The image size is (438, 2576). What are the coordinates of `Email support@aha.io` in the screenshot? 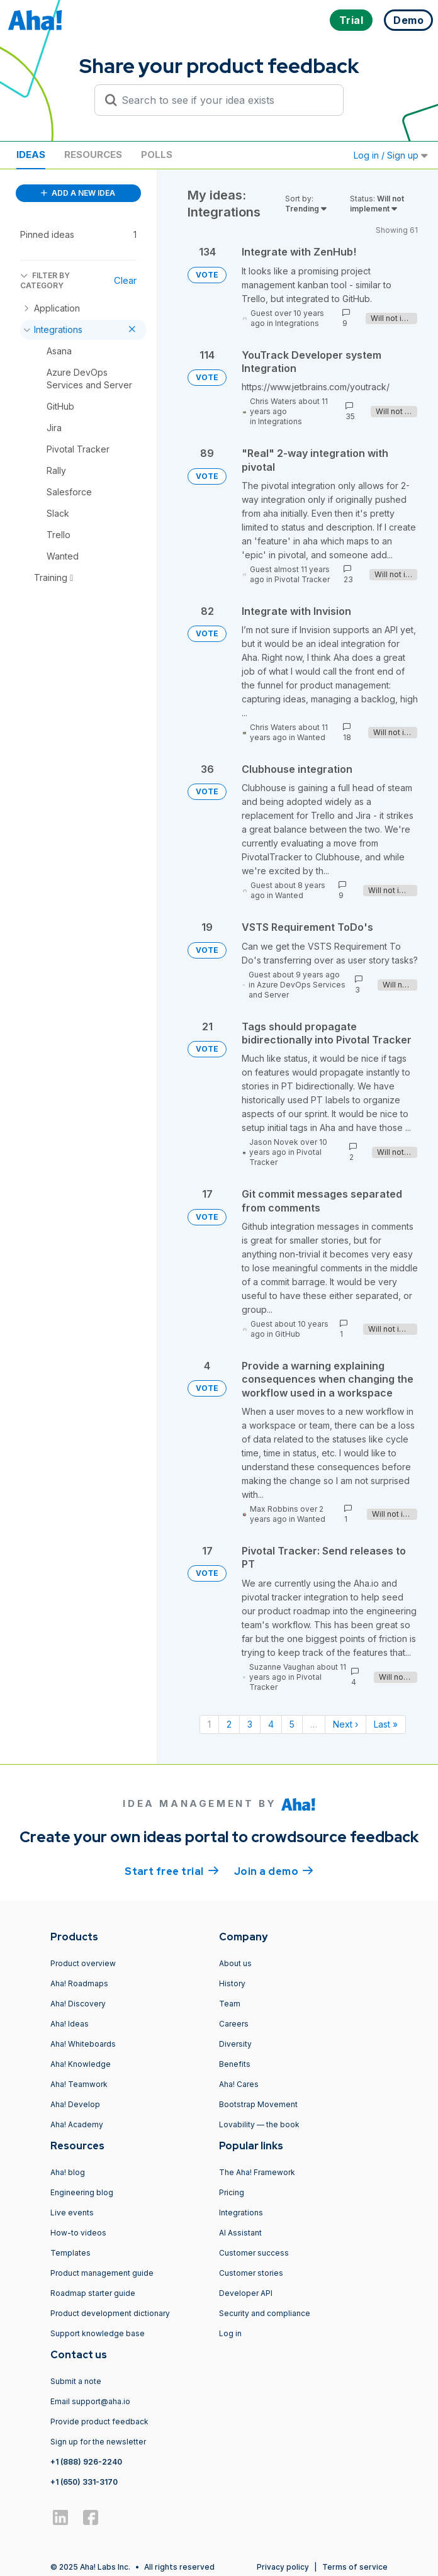 It's located at (90, 2401).